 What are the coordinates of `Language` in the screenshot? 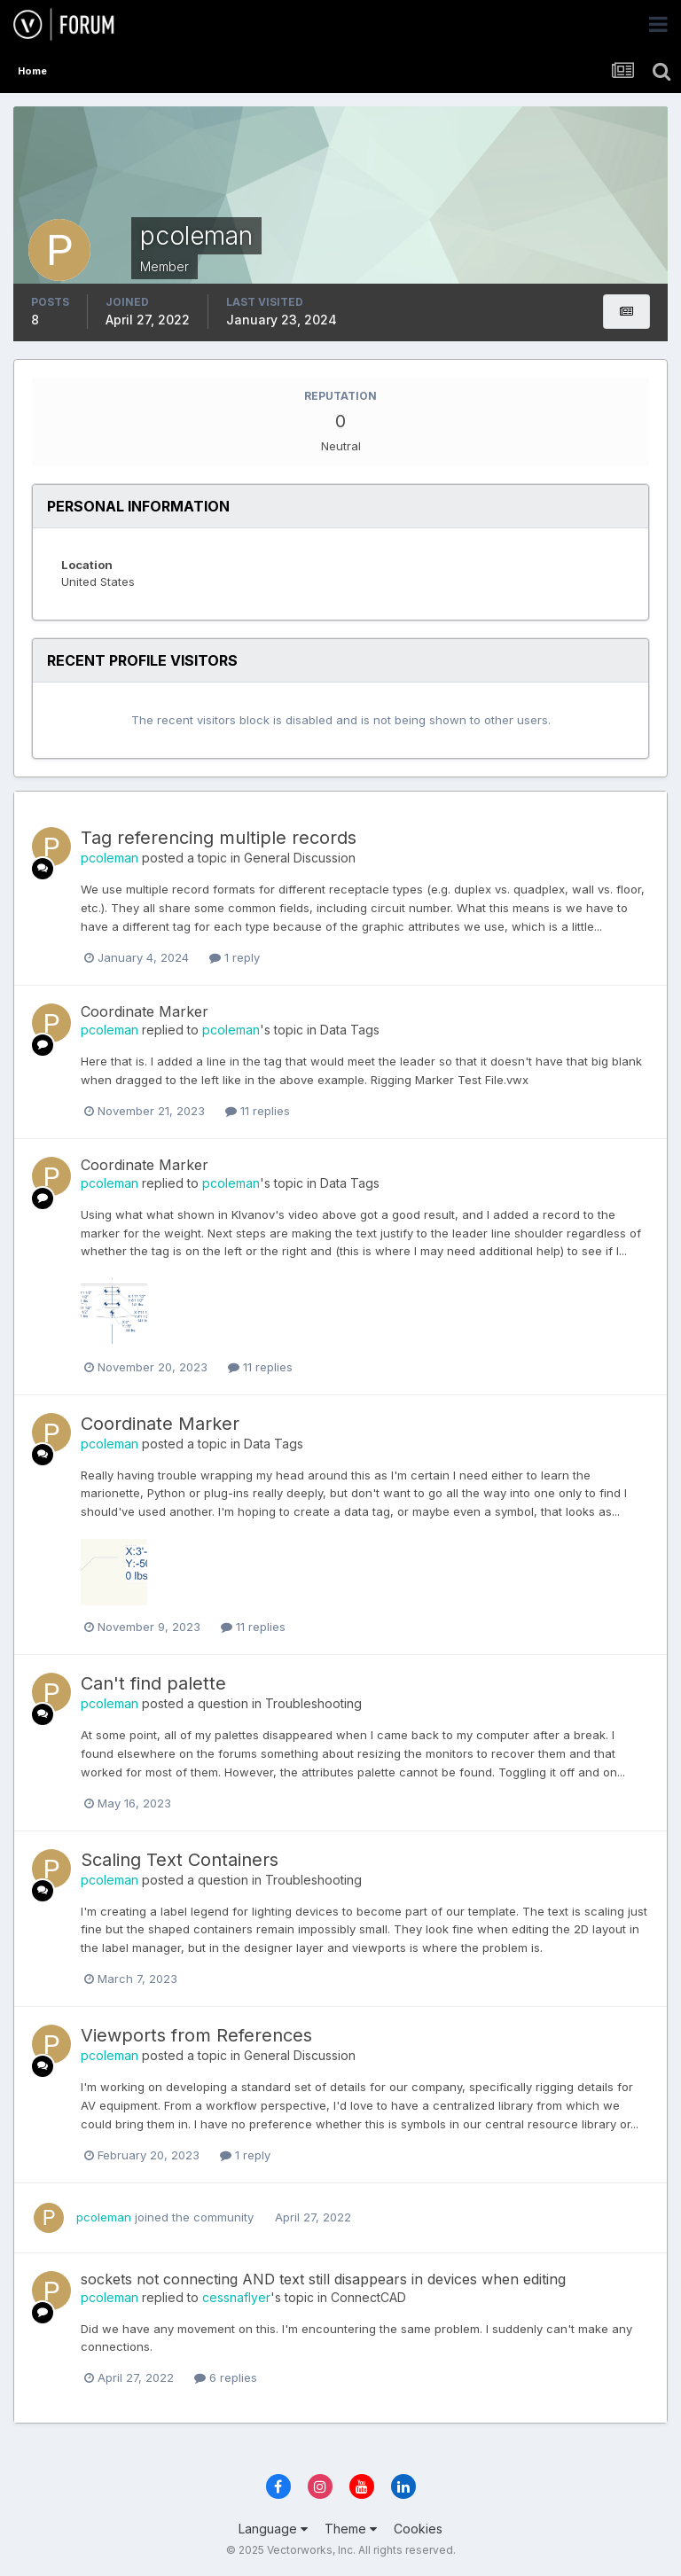 It's located at (273, 2528).